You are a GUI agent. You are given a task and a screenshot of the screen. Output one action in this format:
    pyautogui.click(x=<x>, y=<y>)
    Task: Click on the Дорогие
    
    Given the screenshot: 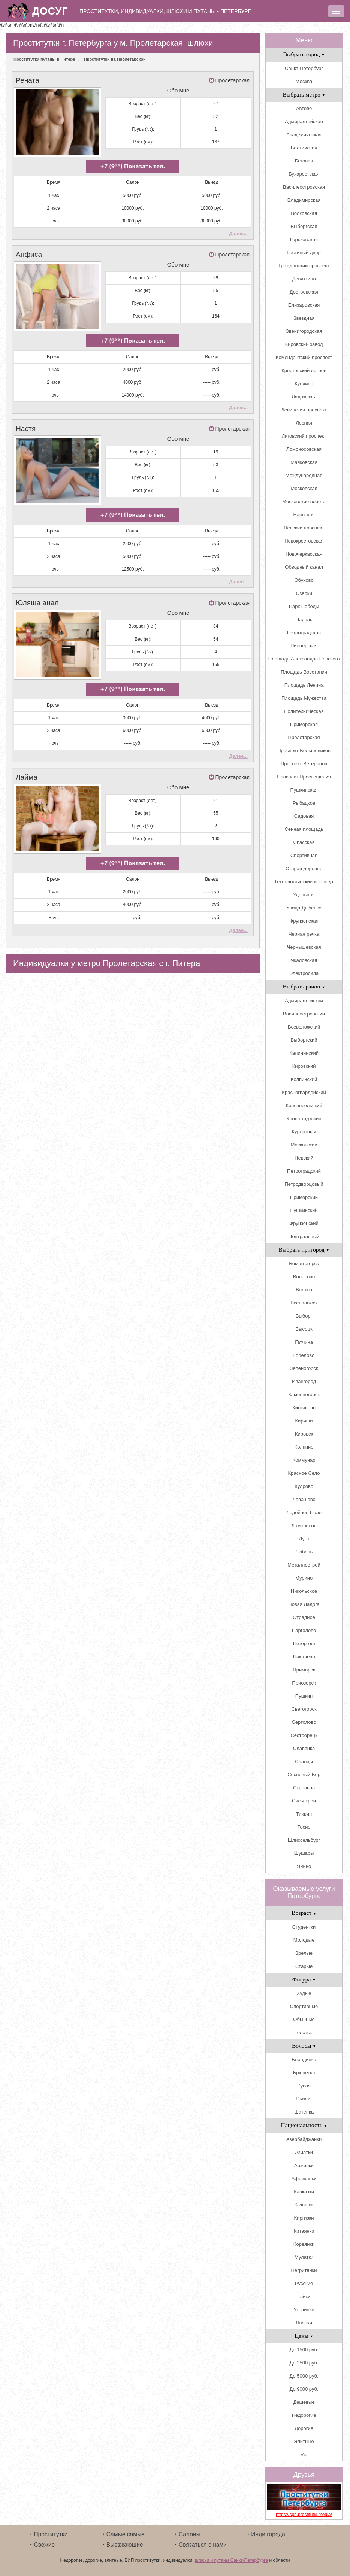 What is the action you would take?
    pyautogui.click(x=304, y=2428)
    